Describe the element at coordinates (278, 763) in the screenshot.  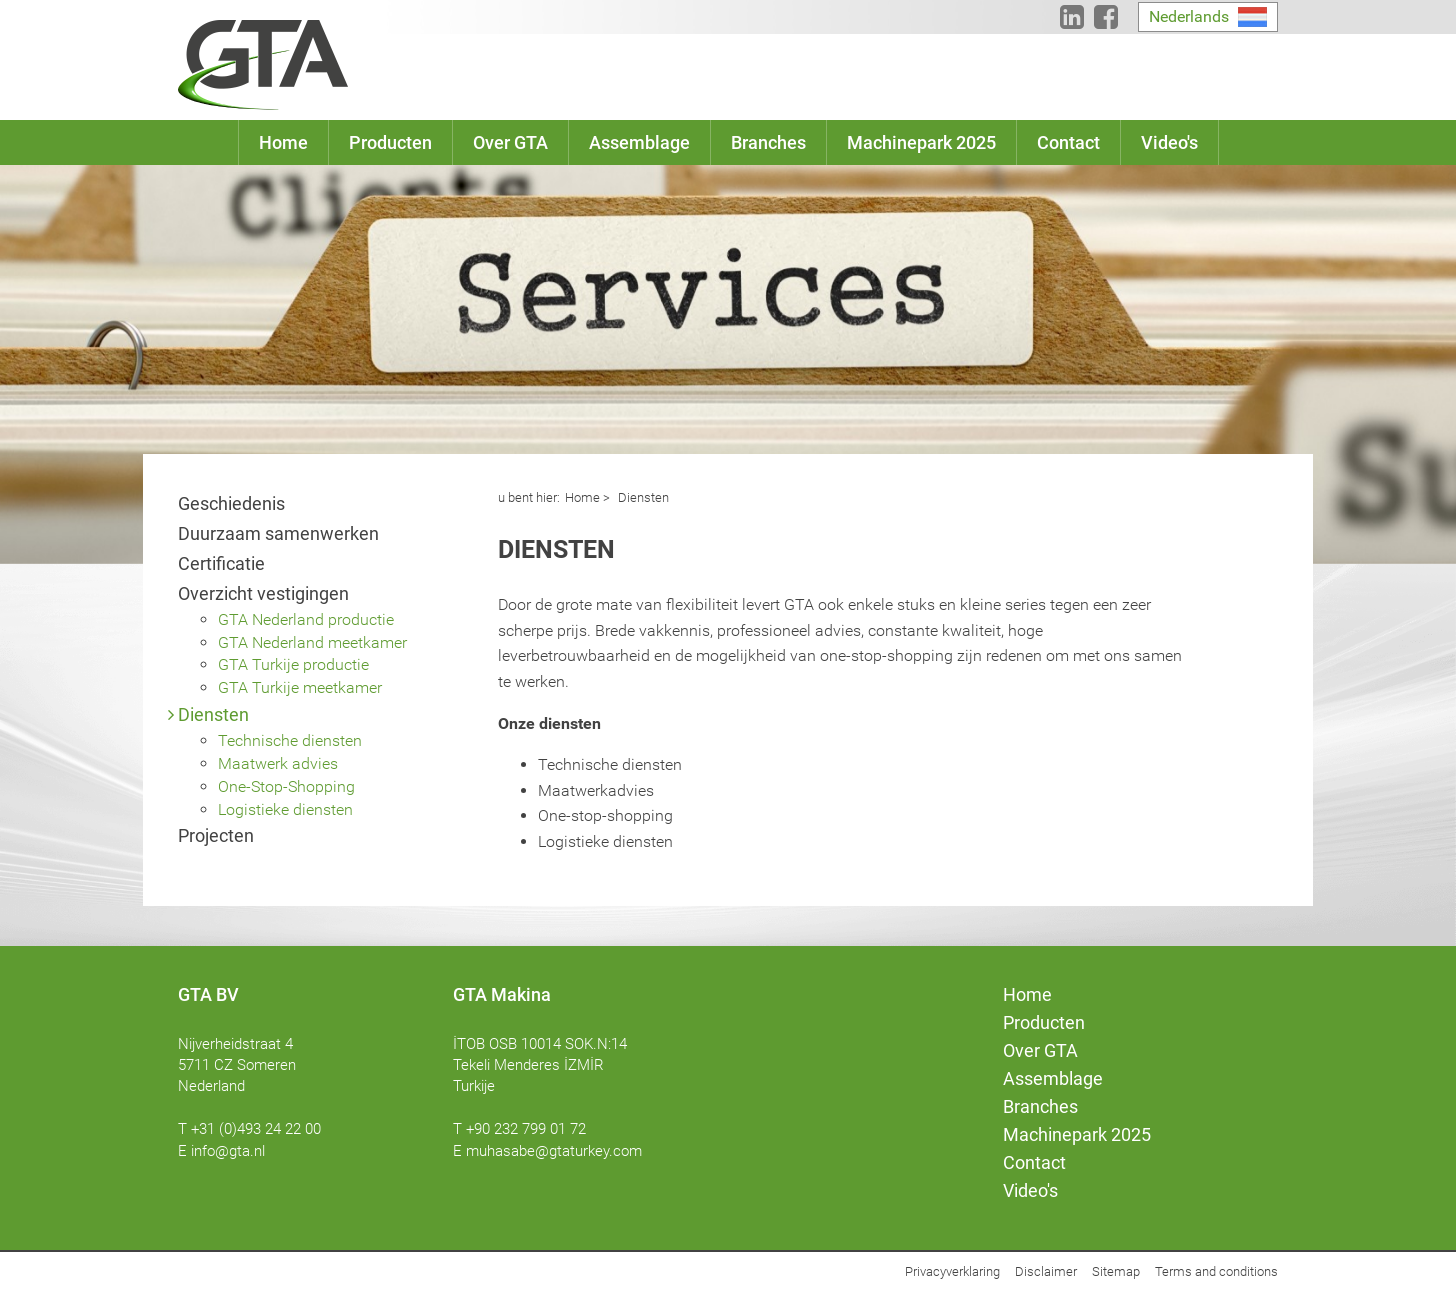
I see `Maatwerk advies` at that location.